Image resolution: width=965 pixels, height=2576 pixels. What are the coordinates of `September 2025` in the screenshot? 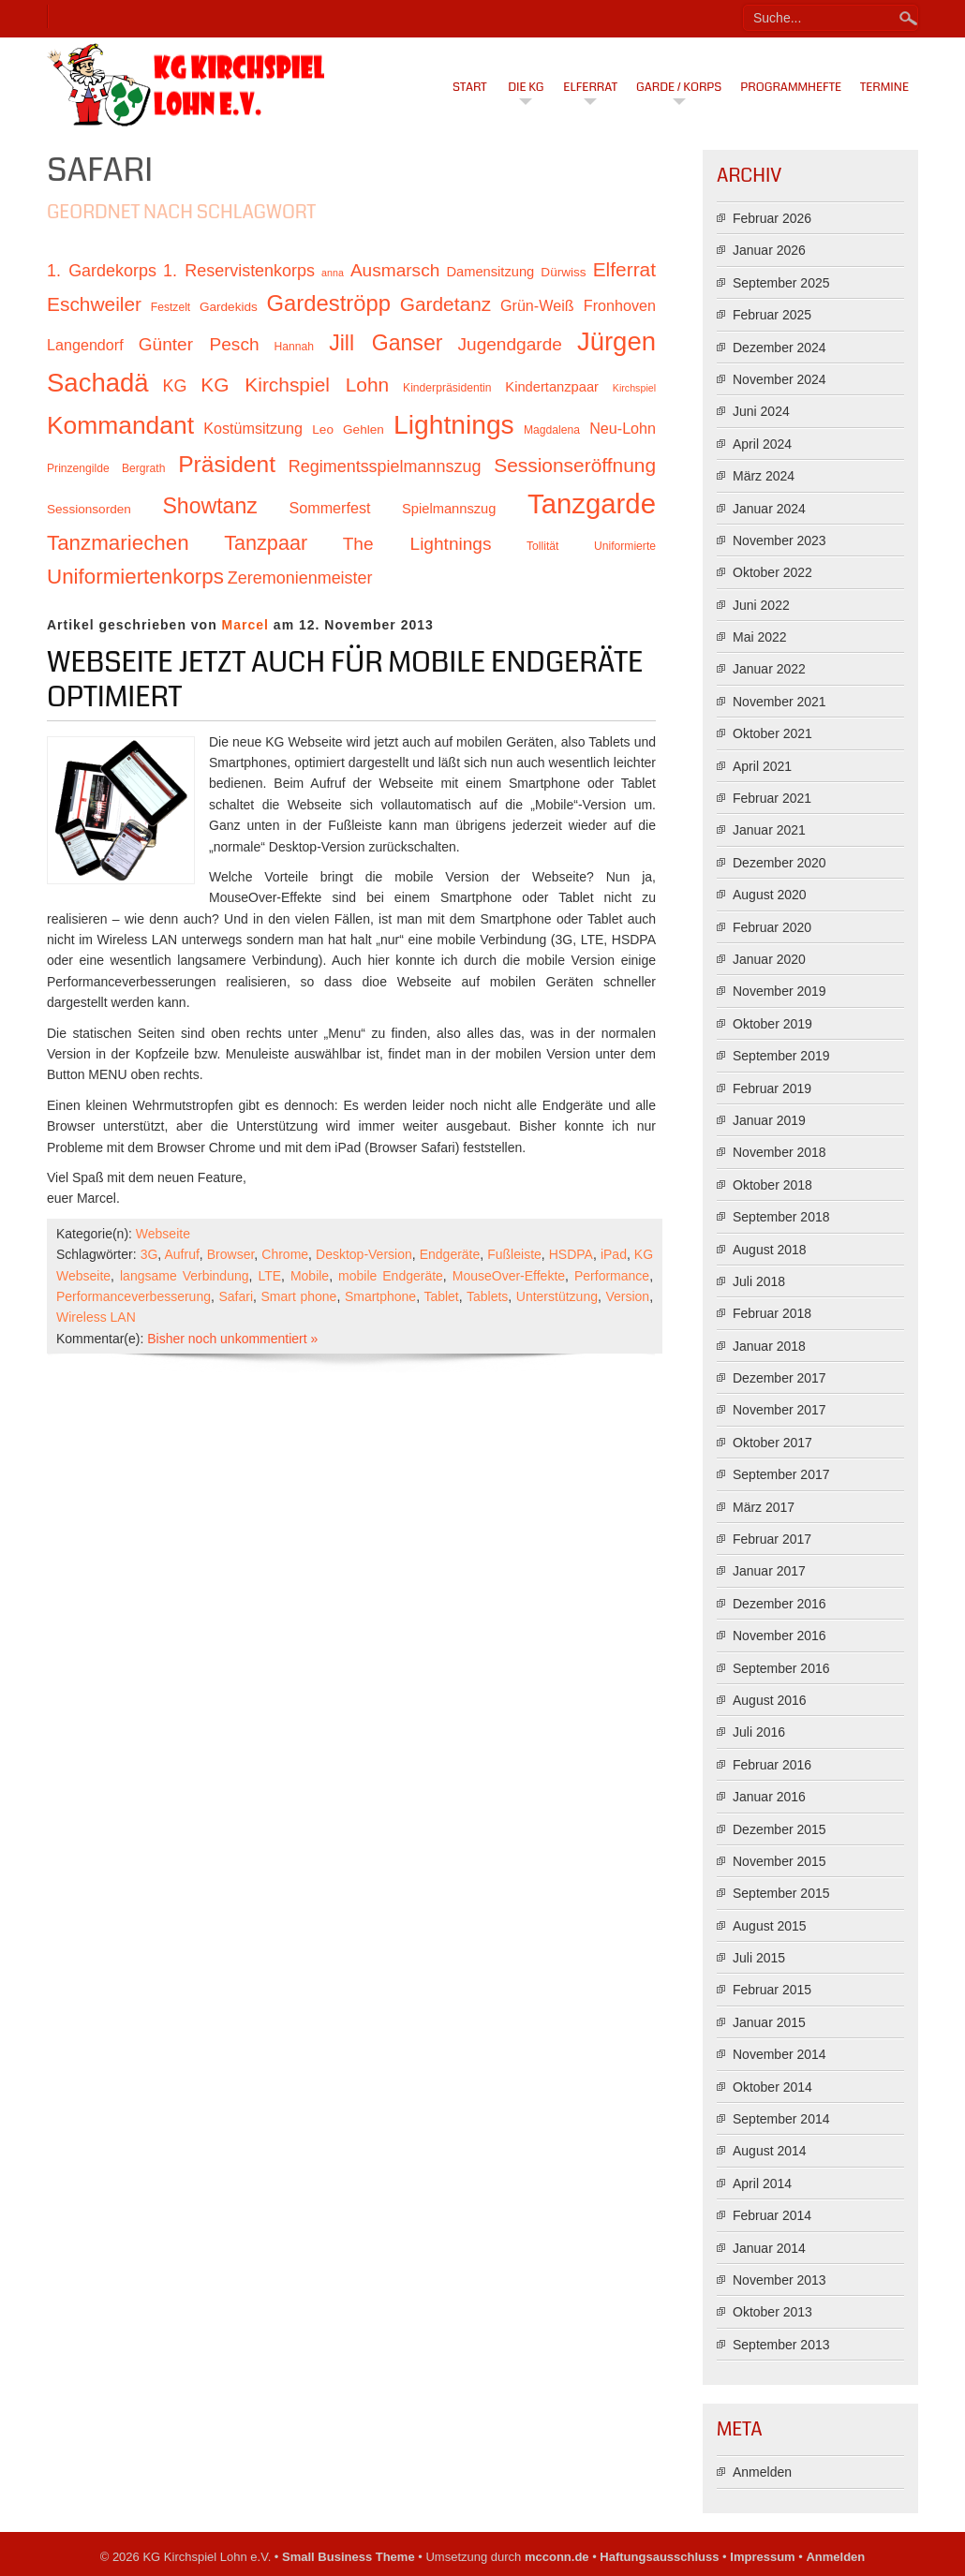 It's located at (781, 282).